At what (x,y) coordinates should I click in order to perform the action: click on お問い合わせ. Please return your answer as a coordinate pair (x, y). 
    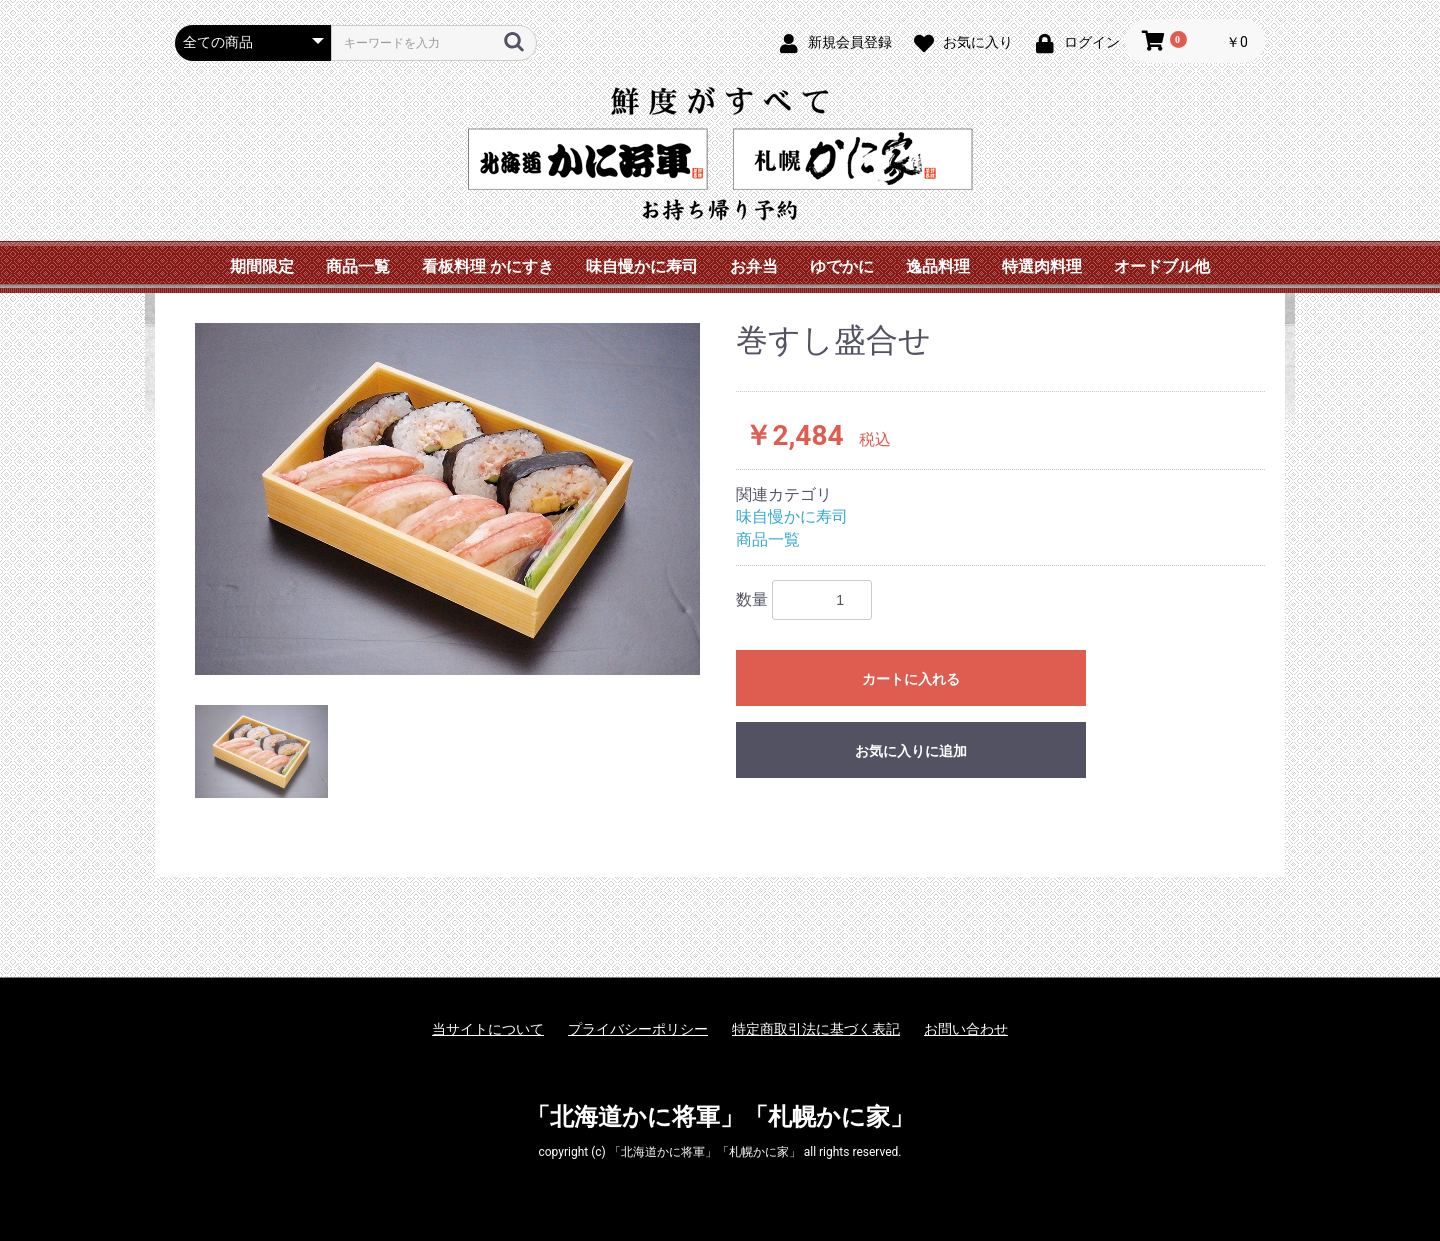
    Looking at the image, I should click on (966, 1029).